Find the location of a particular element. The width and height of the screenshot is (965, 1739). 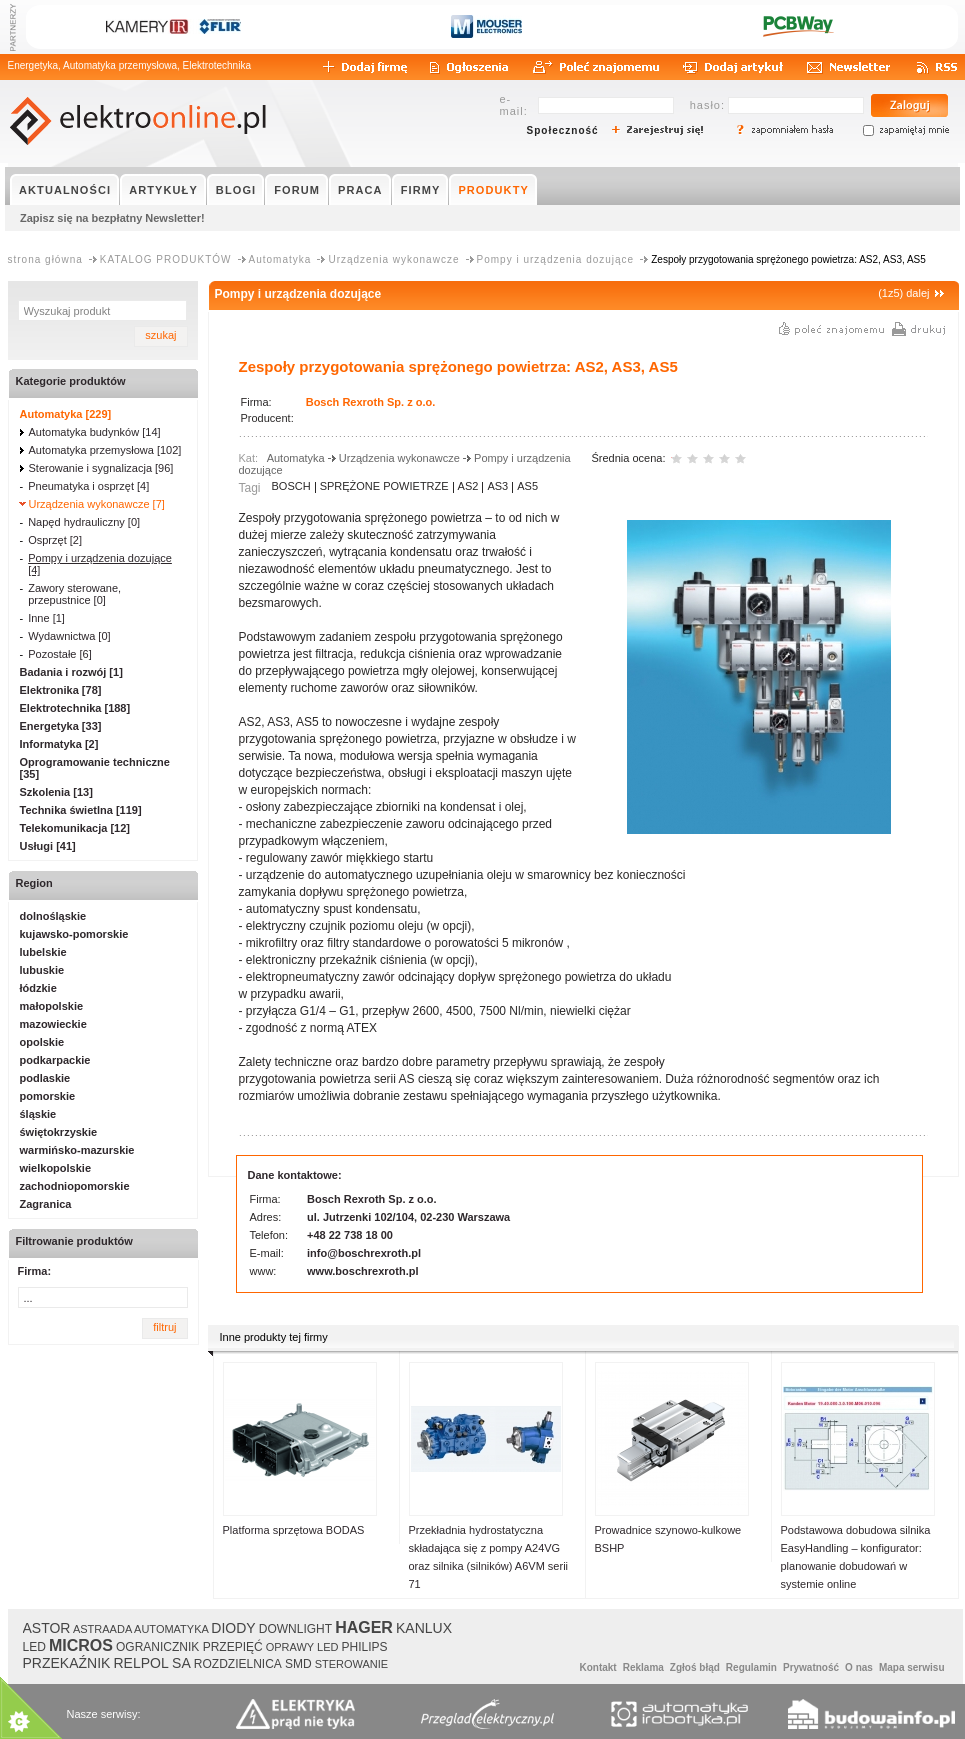

Kontakt is located at coordinates (597, 1667).